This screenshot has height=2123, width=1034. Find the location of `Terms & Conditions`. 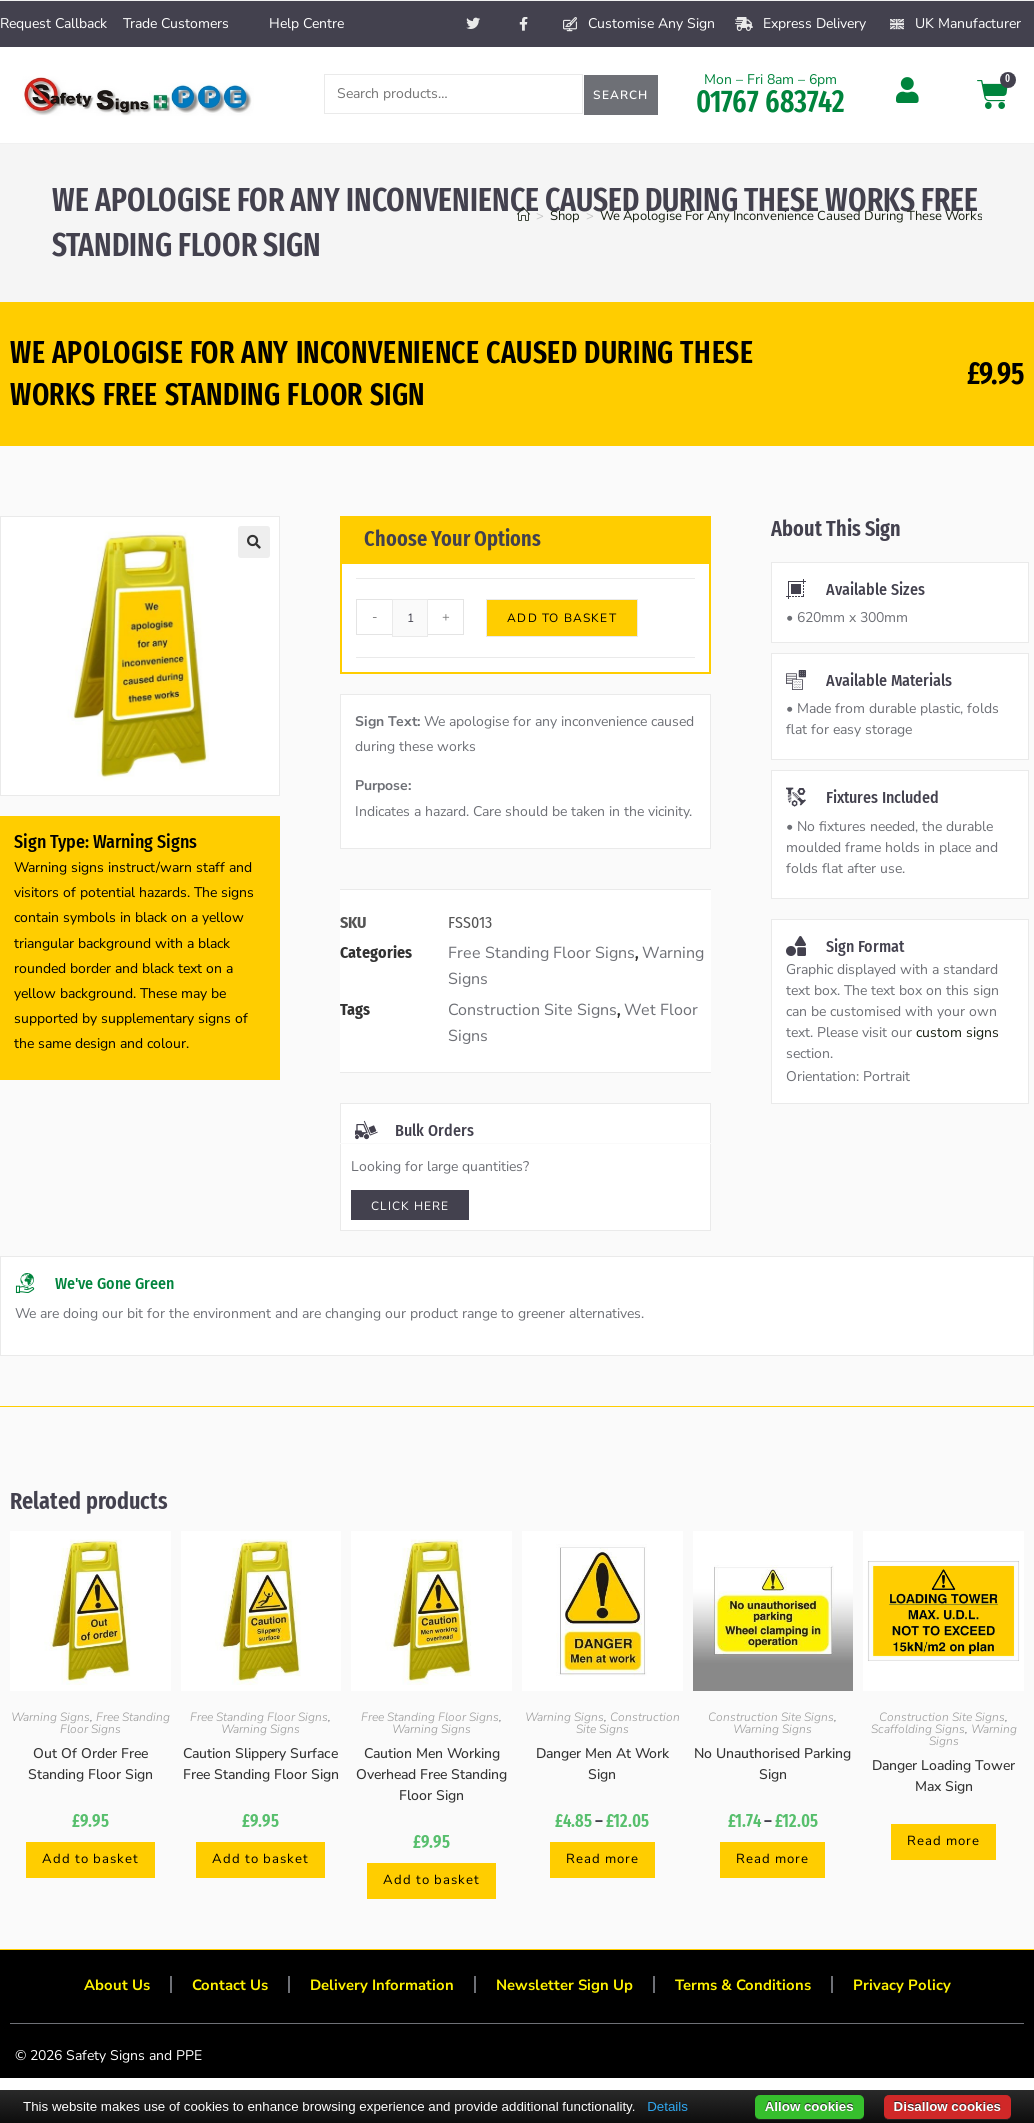

Terms & Conditions is located at coordinates (754, 1991).